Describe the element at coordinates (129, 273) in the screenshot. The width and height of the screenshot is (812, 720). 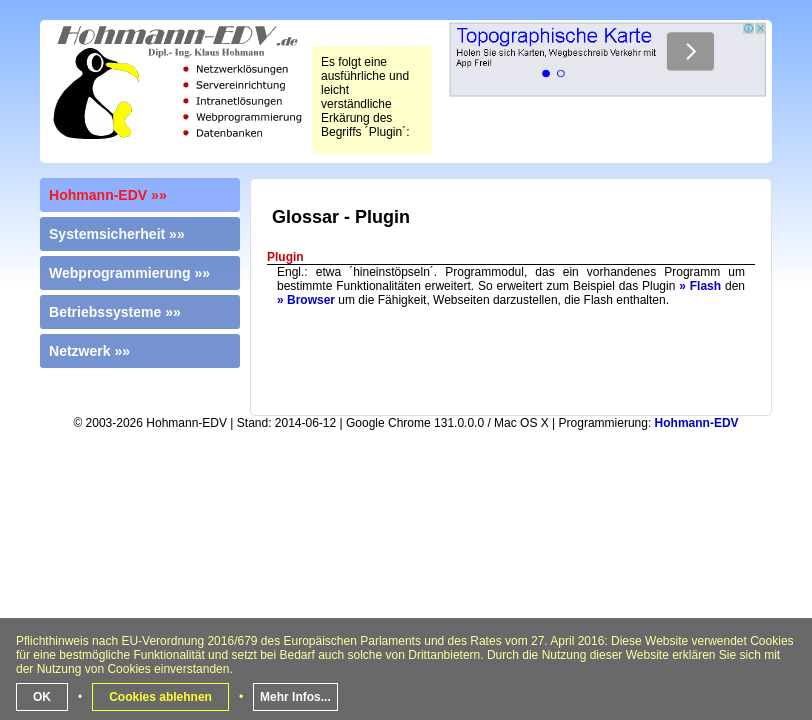
I see `Webprogrammierung »»` at that location.